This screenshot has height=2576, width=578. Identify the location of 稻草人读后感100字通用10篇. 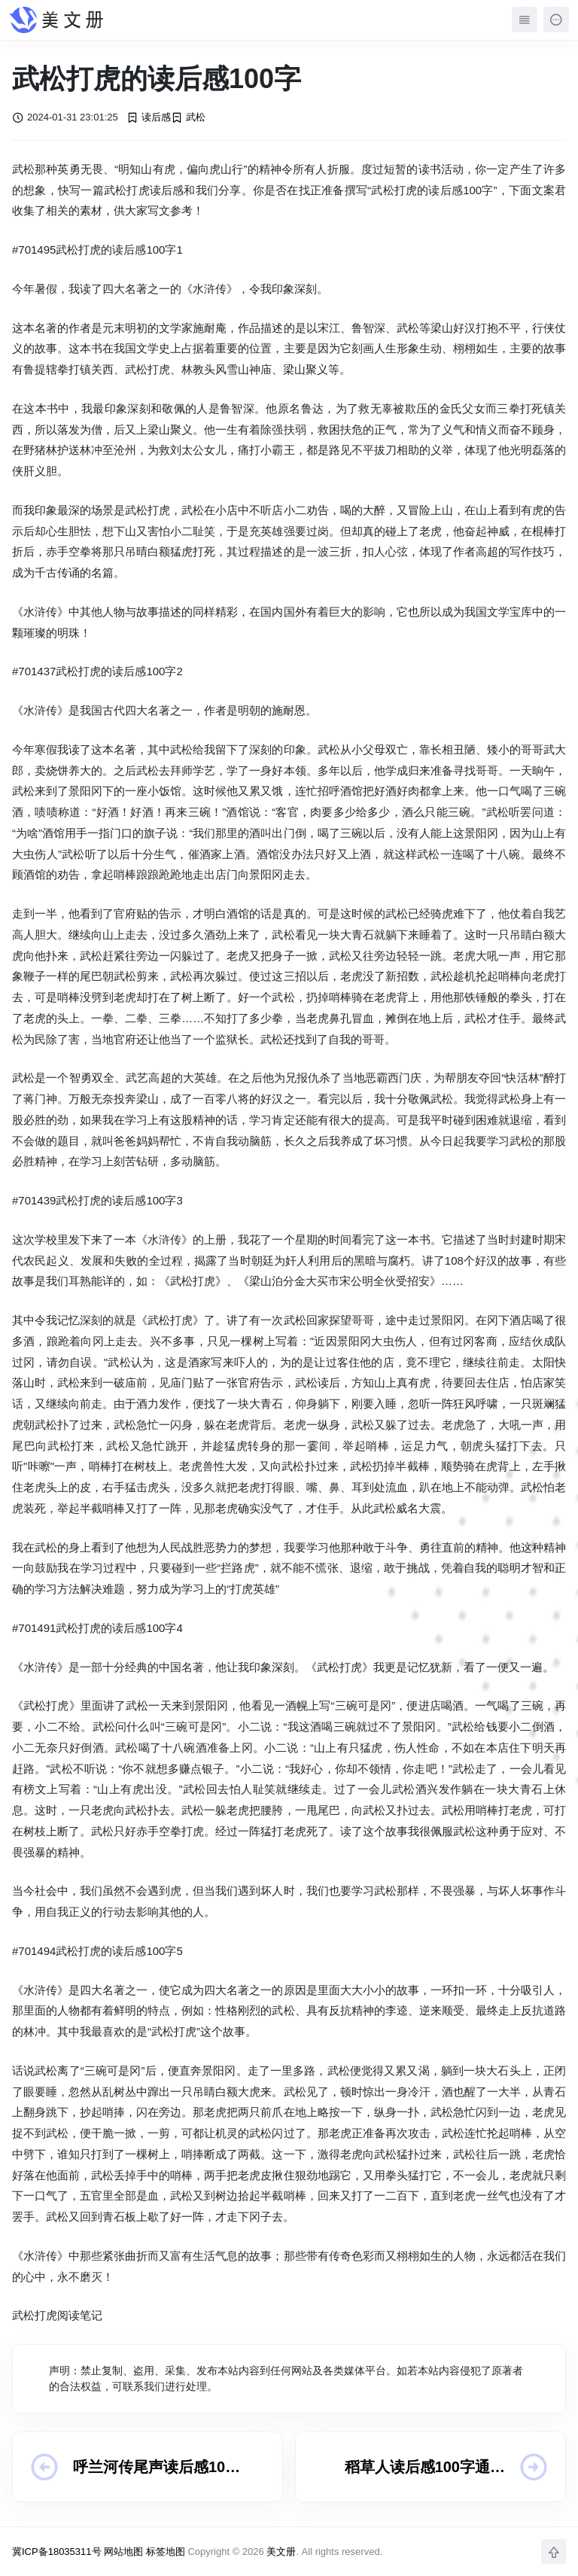
(425, 2468).